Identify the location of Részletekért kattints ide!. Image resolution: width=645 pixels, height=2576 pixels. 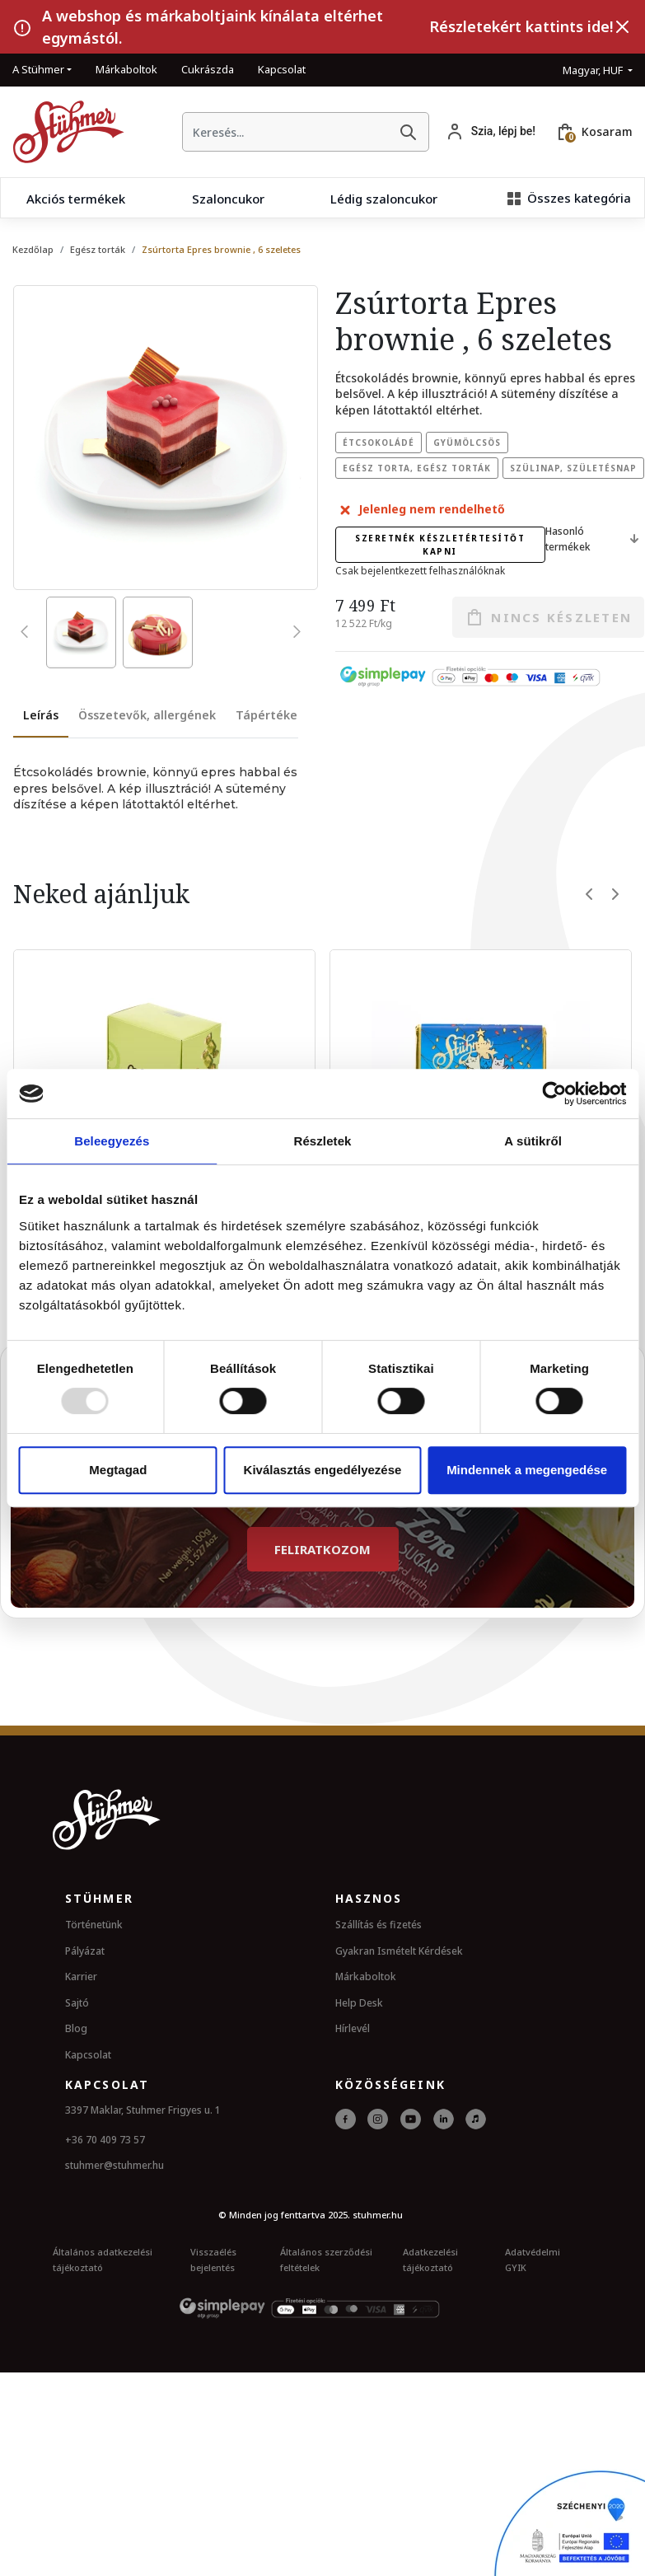
(521, 26).